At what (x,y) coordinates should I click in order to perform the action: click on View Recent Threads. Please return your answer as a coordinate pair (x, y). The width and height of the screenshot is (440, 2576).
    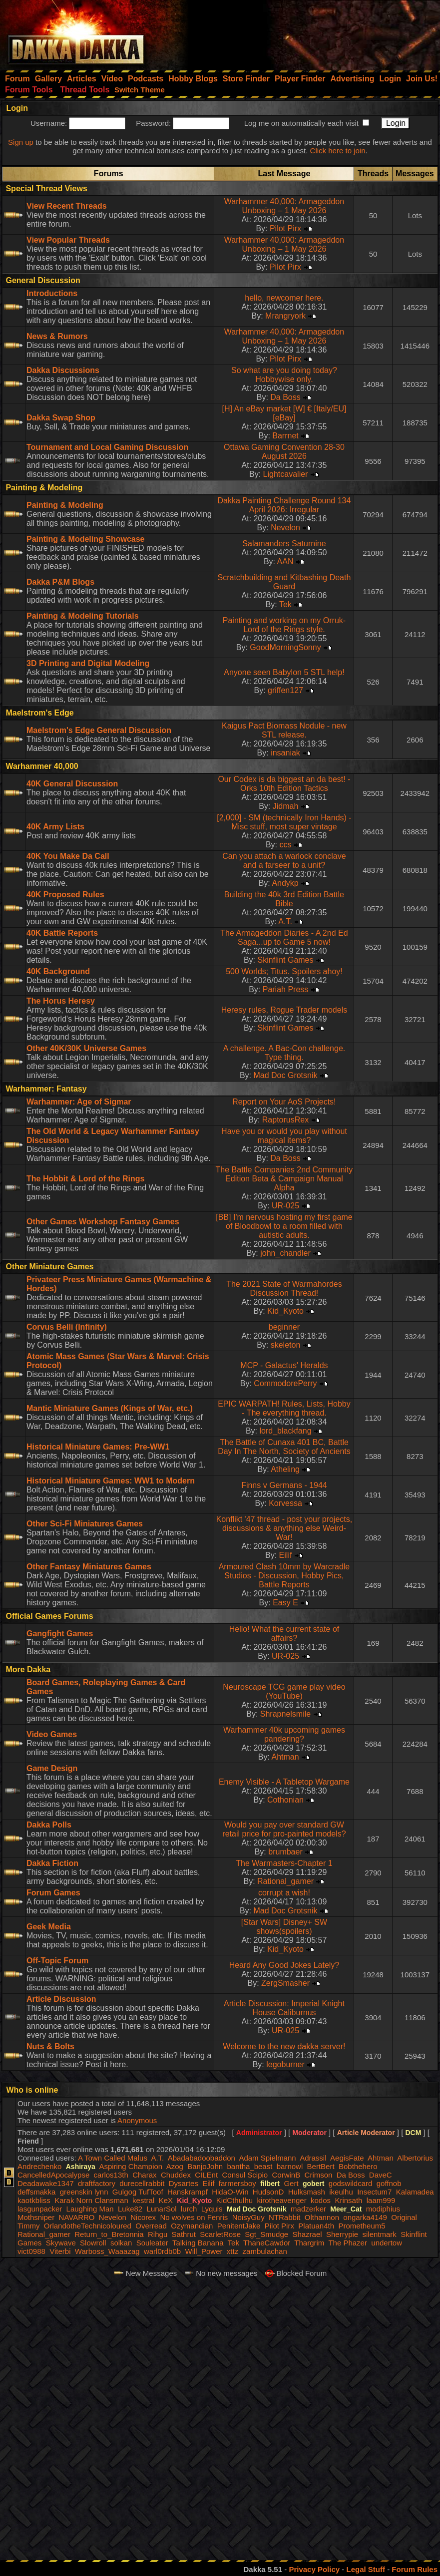
    Looking at the image, I should click on (66, 206).